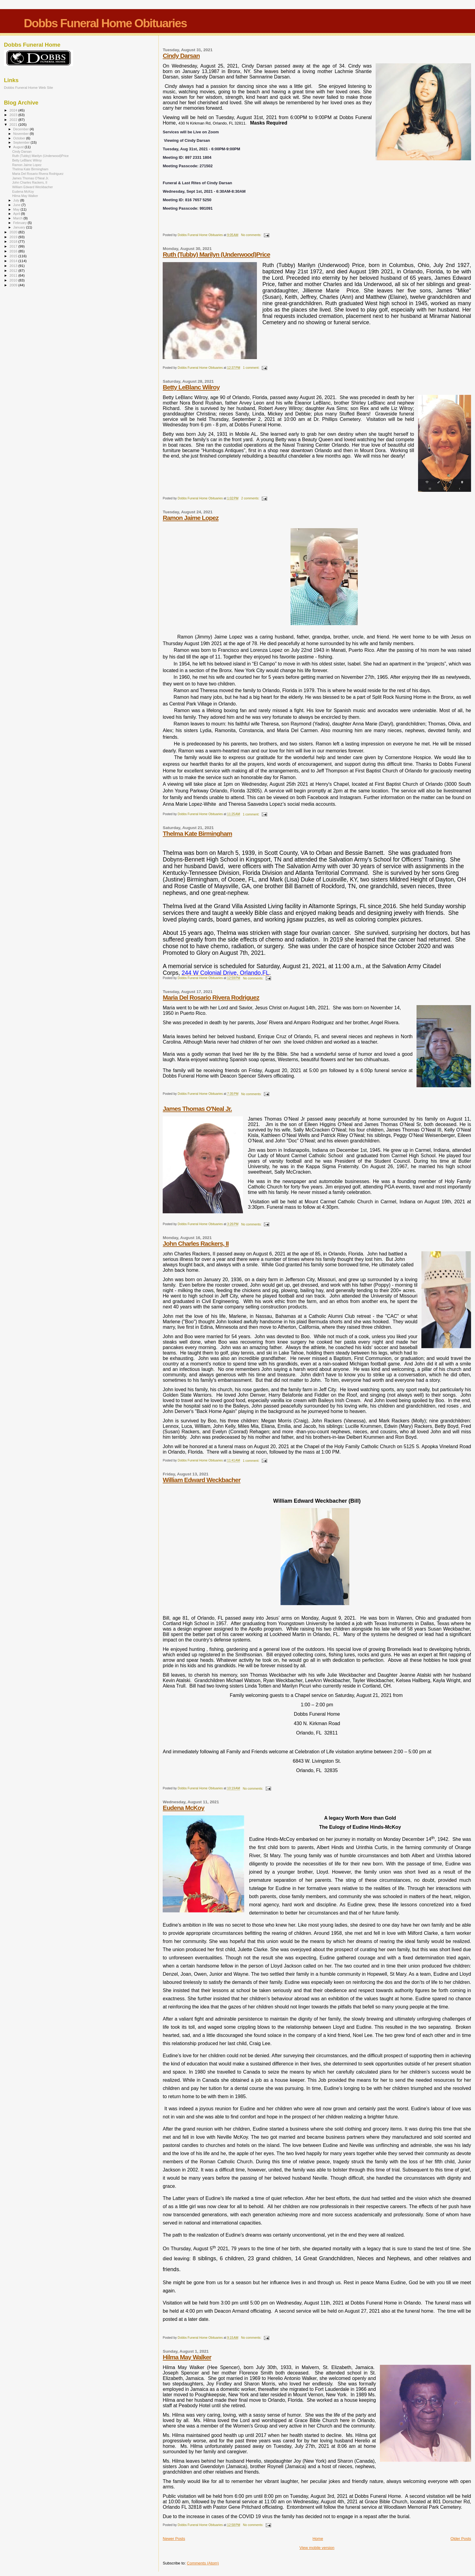  I want to click on 2013, so click(13, 266).